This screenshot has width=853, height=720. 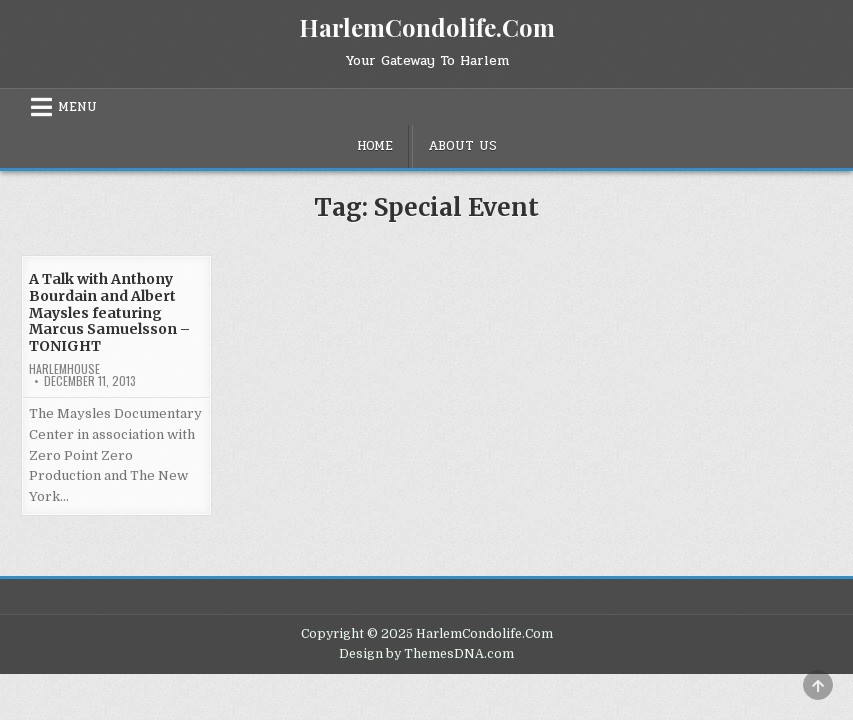 What do you see at coordinates (77, 107) in the screenshot?
I see `Menu` at bounding box center [77, 107].